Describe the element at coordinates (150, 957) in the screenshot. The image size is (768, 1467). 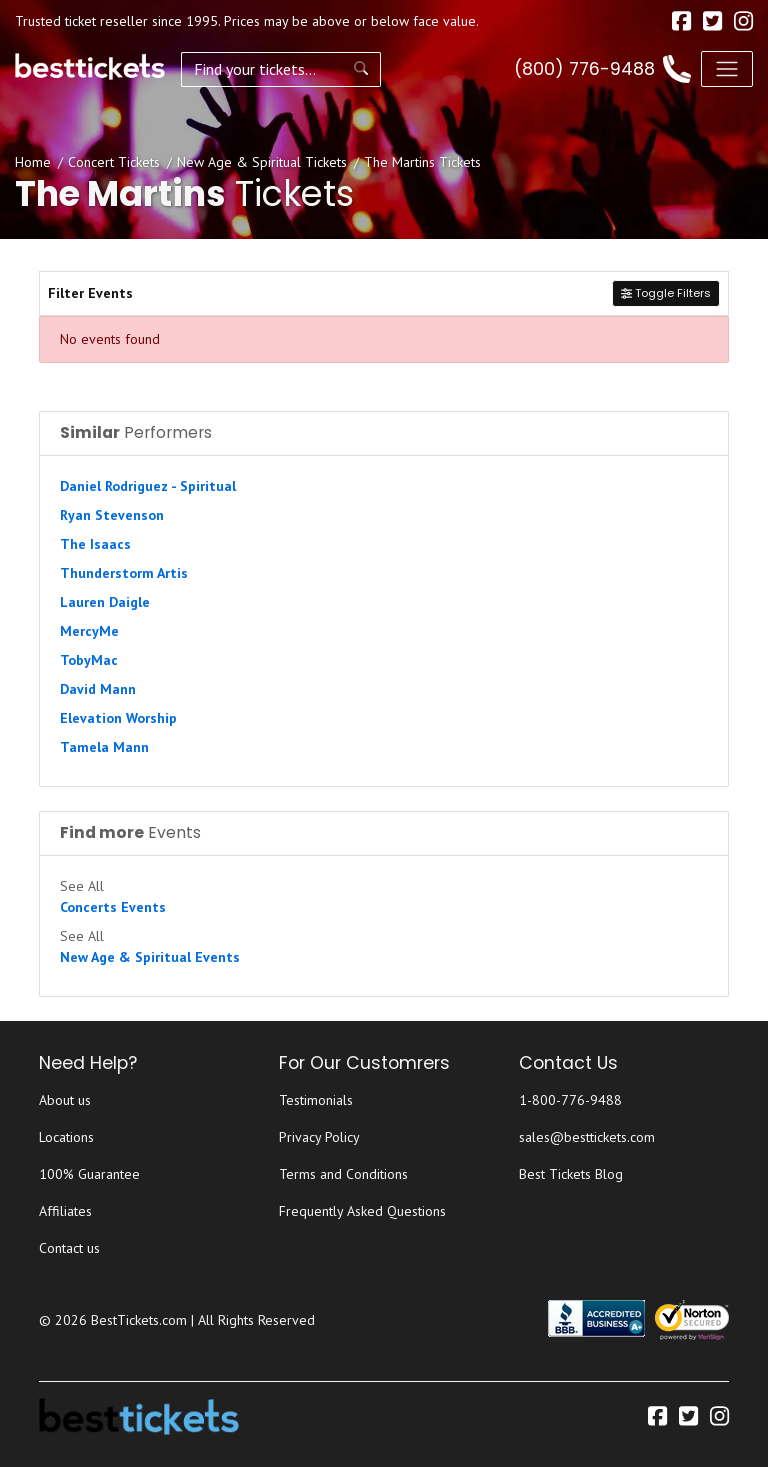
I see `New Age & Spiritual Events` at that location.